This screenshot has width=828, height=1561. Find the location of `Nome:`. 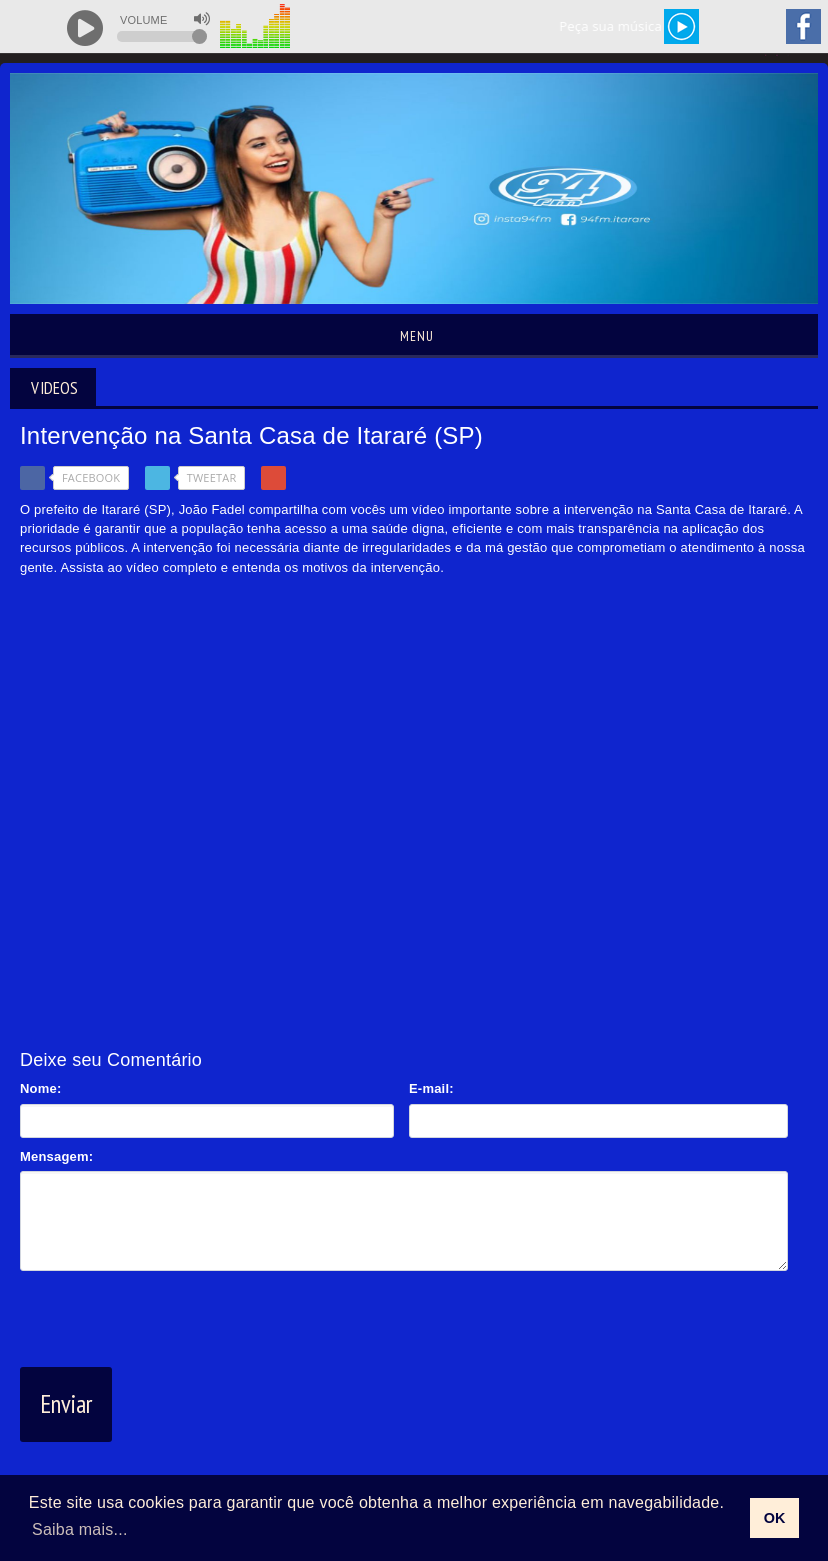

Nome: is located at coordinates (40, 1088).